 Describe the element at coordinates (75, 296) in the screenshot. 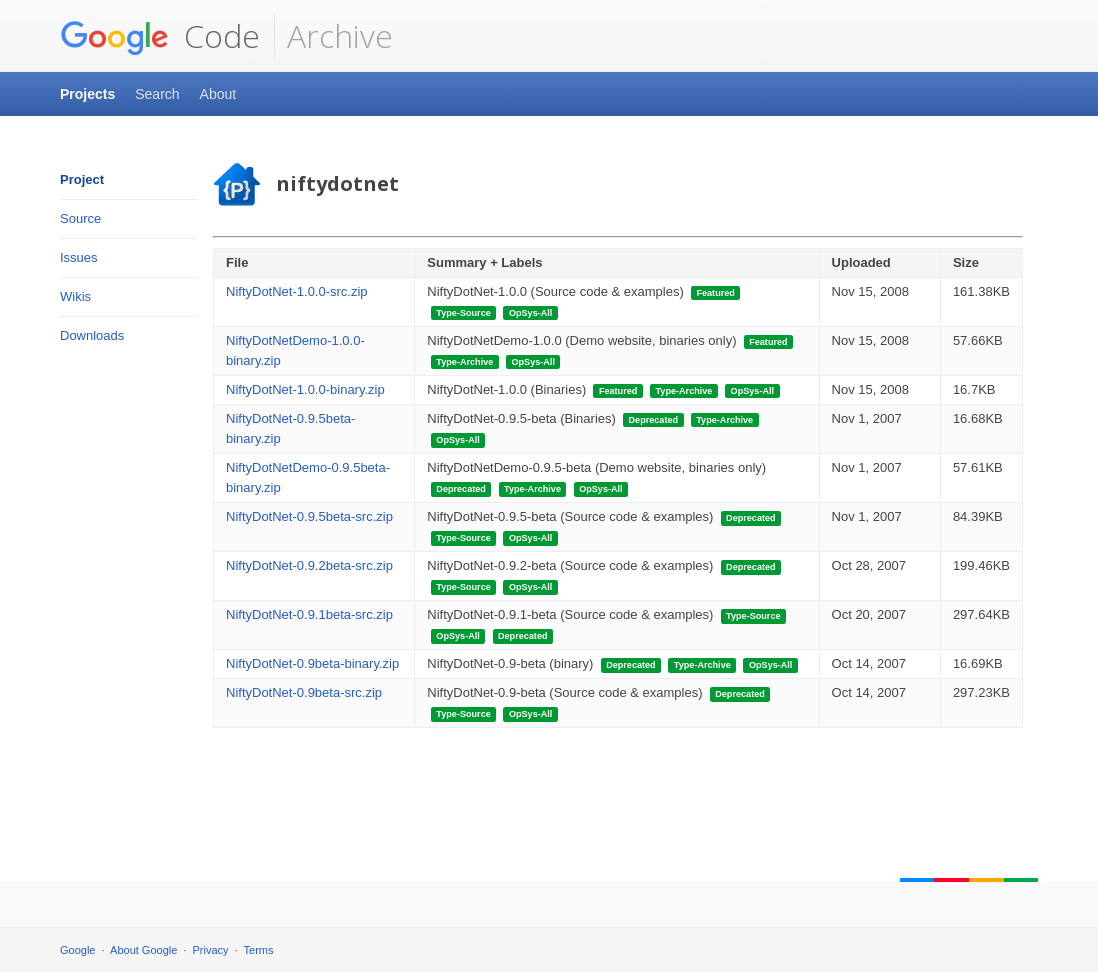

I see `Wikis` at that location.